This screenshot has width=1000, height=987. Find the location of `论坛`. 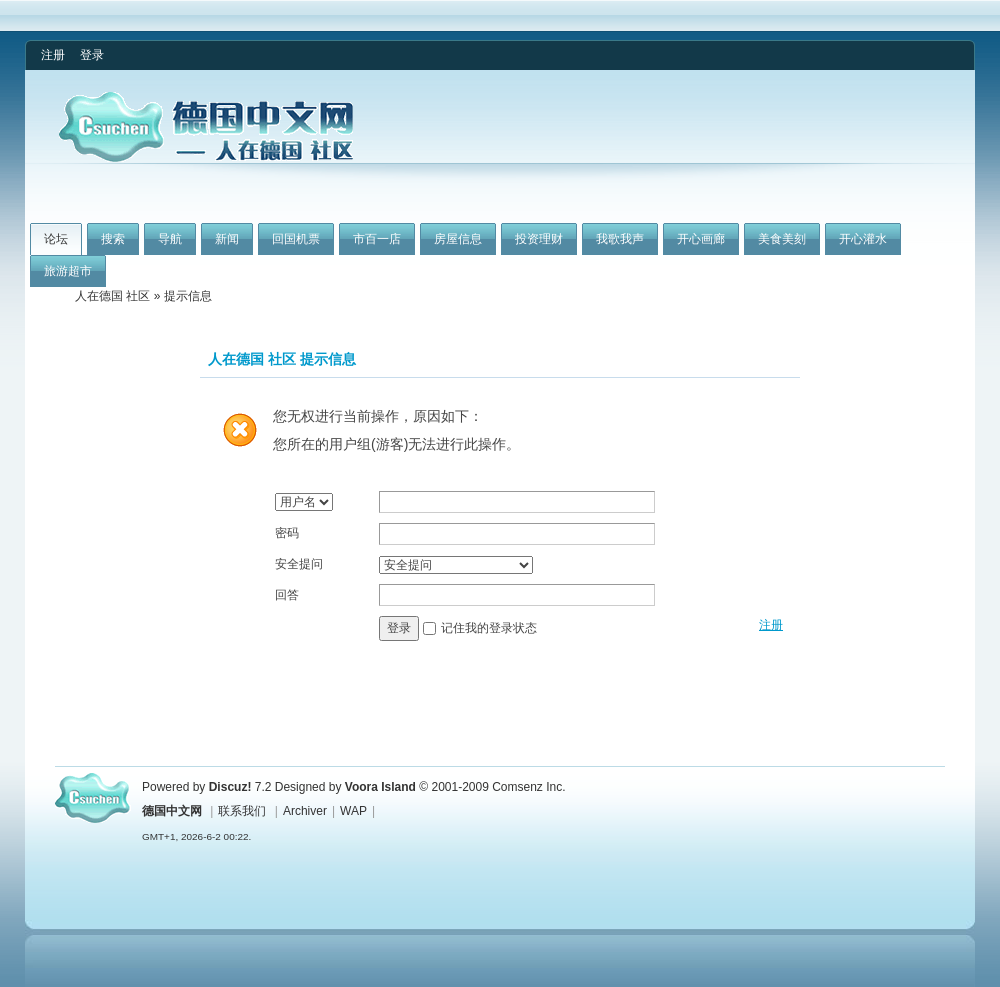

论坛 is located at coordinates (56, 239).